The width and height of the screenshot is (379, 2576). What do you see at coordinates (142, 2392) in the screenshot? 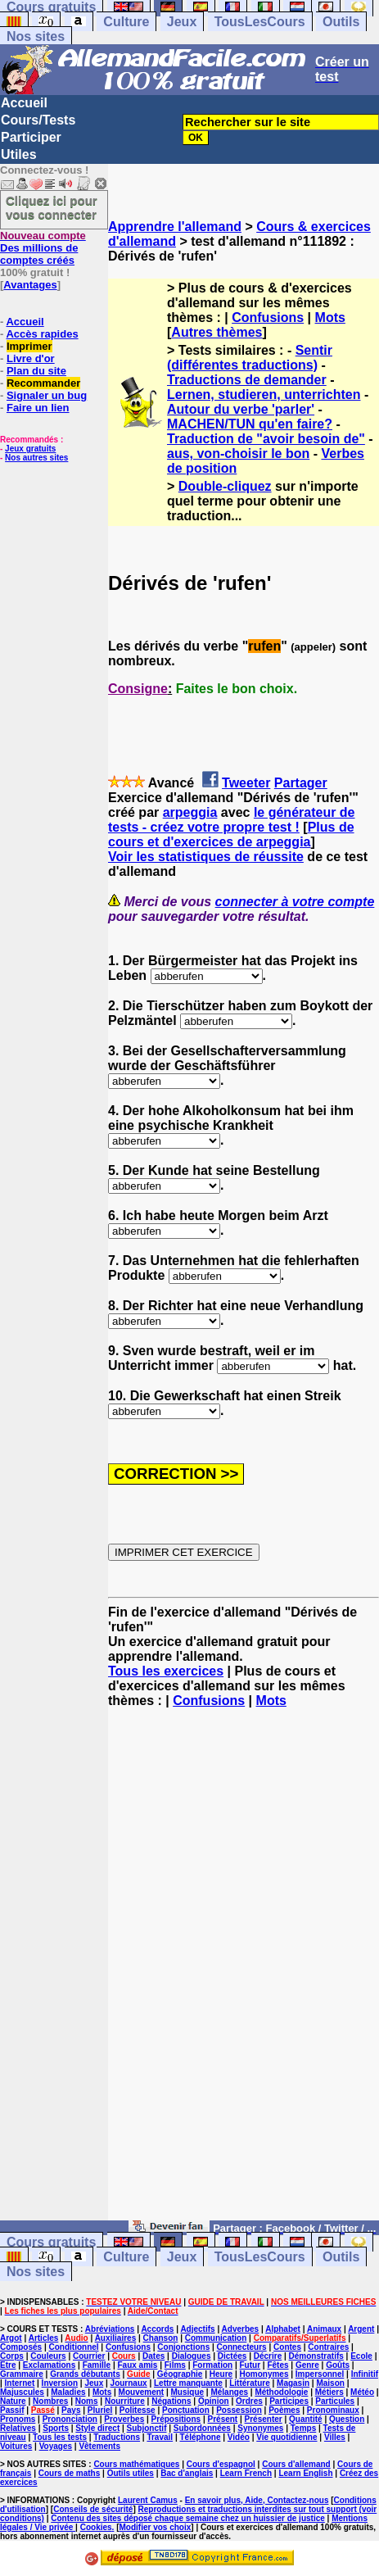
I see `Mouvement` at bounding box center [142, 2392].